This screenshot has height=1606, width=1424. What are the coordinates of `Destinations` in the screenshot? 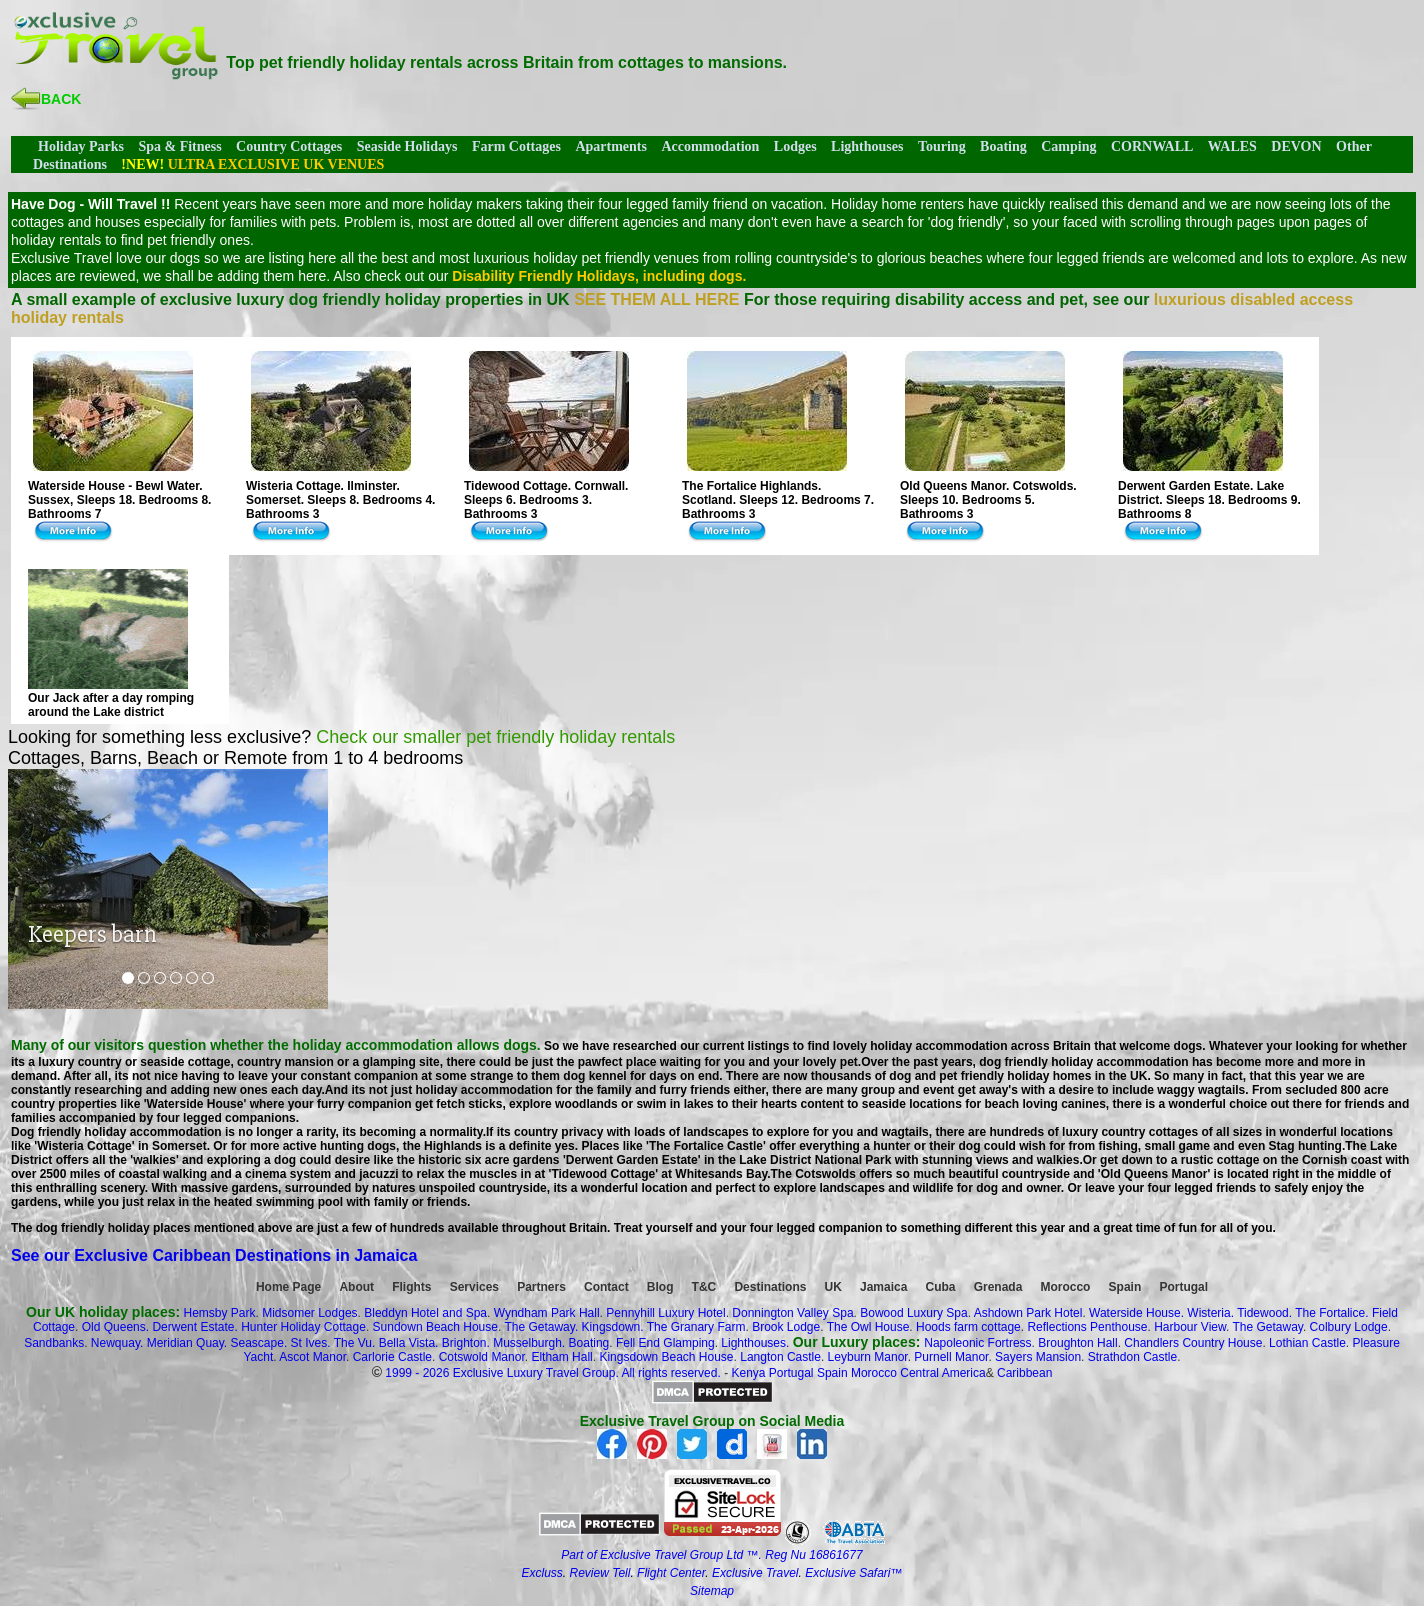 It's located at (770, 1287).